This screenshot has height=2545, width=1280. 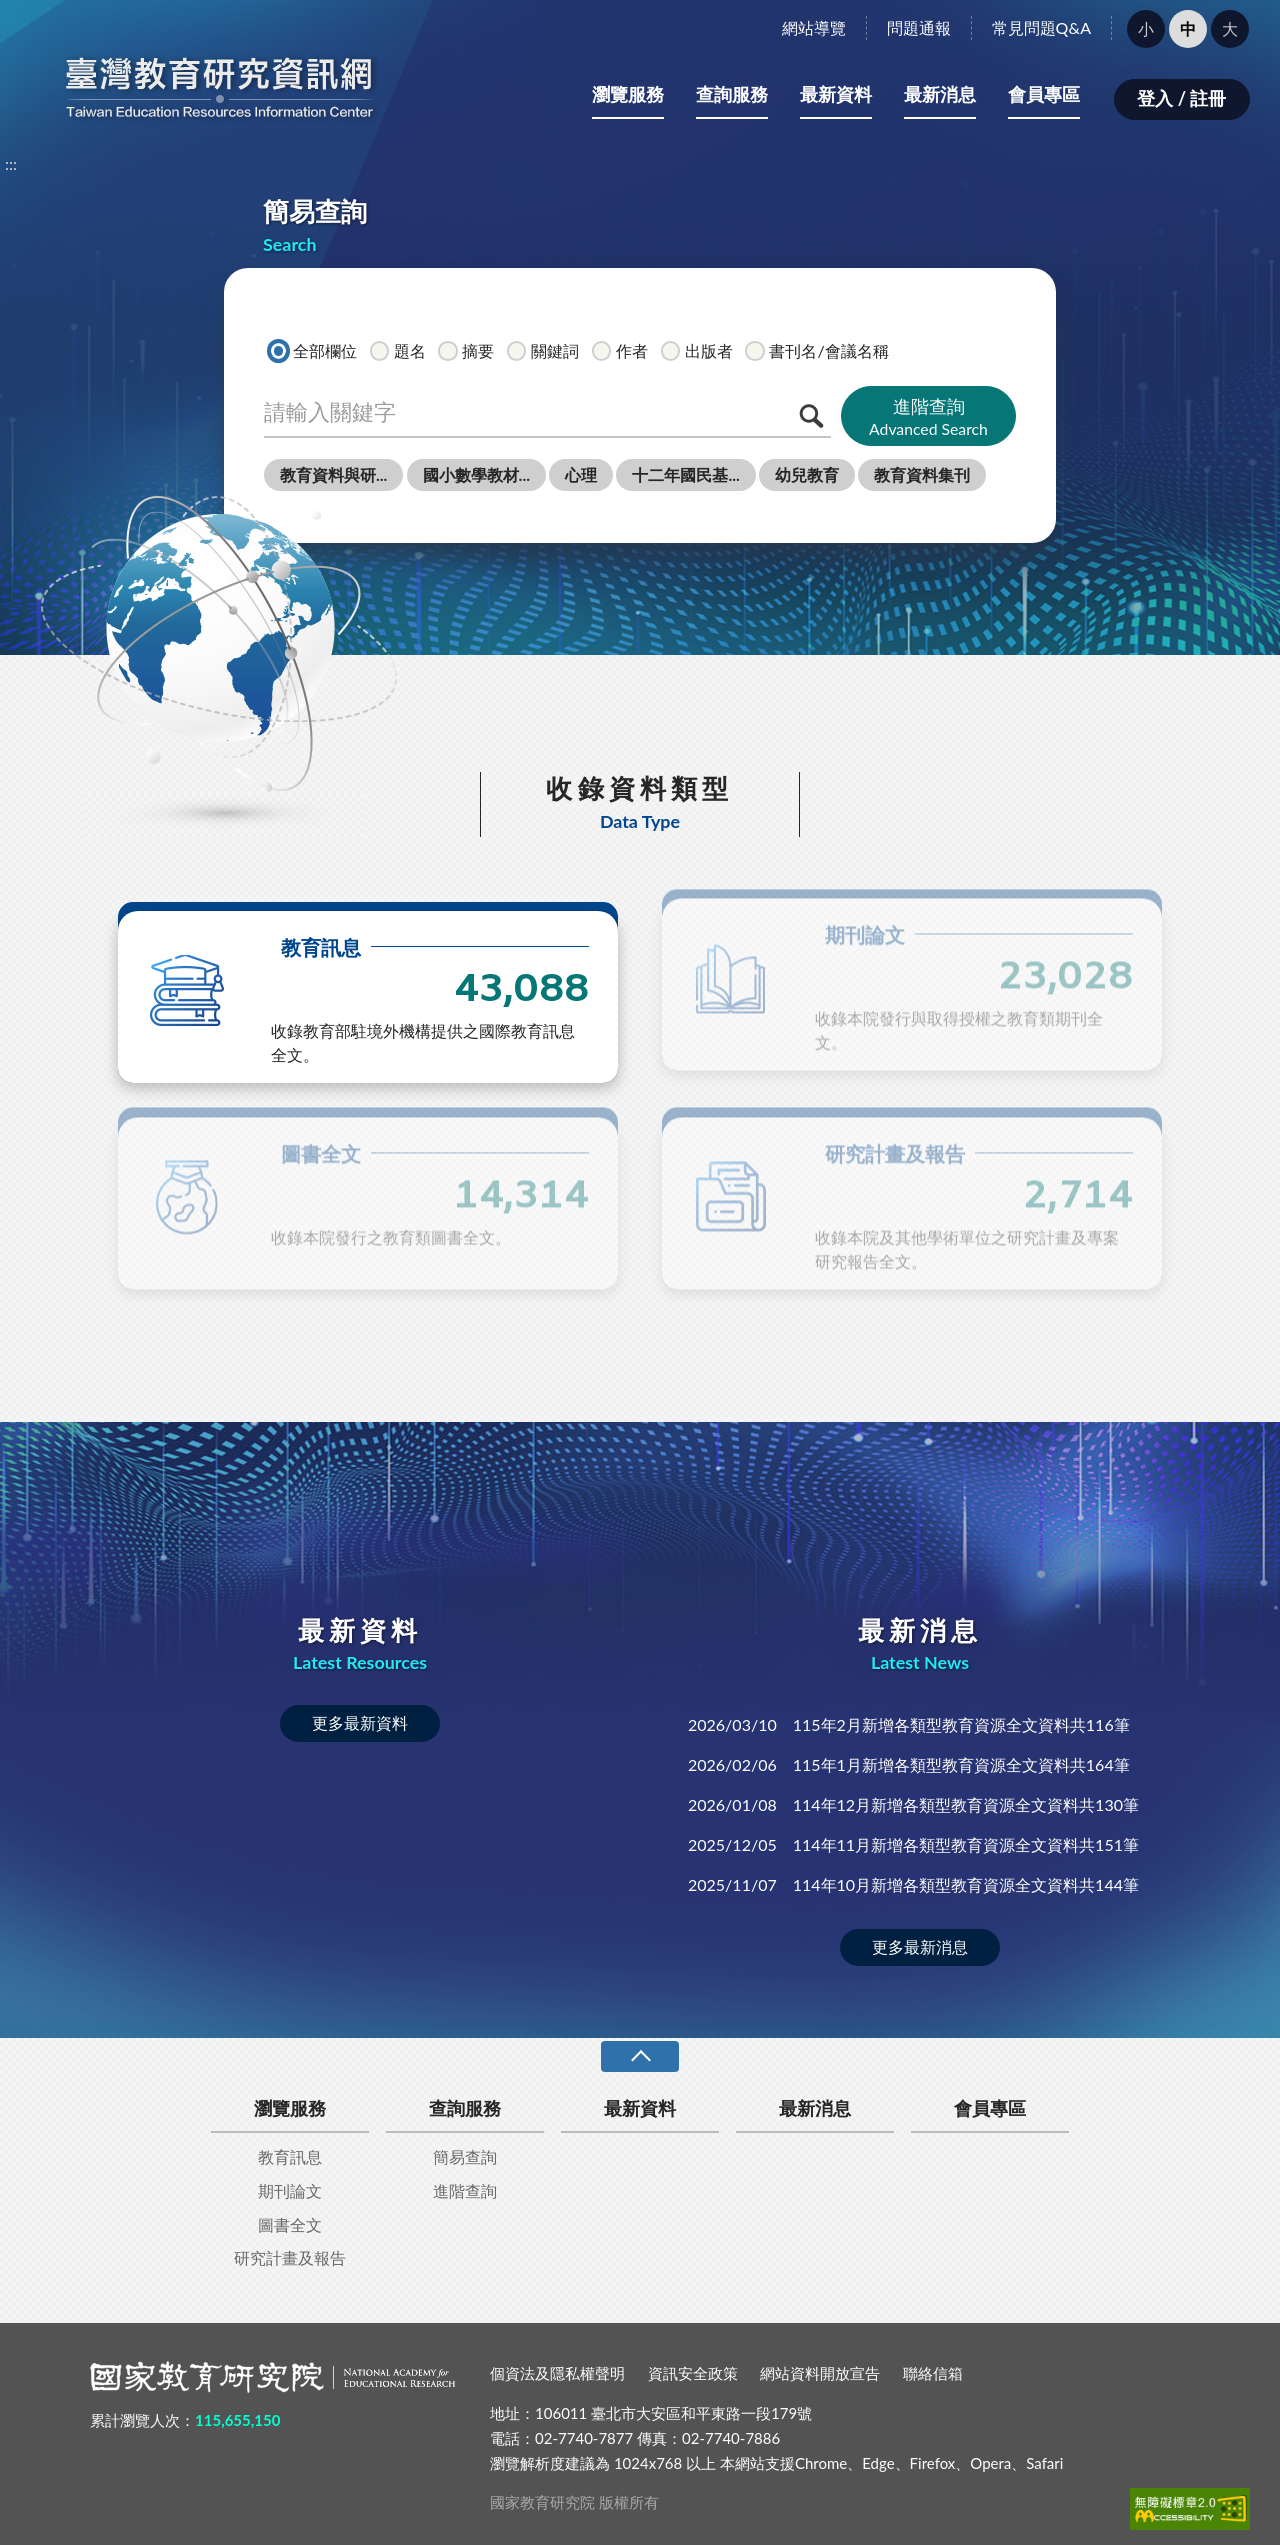 I want to click on 心理, so click(x=581, y=474).